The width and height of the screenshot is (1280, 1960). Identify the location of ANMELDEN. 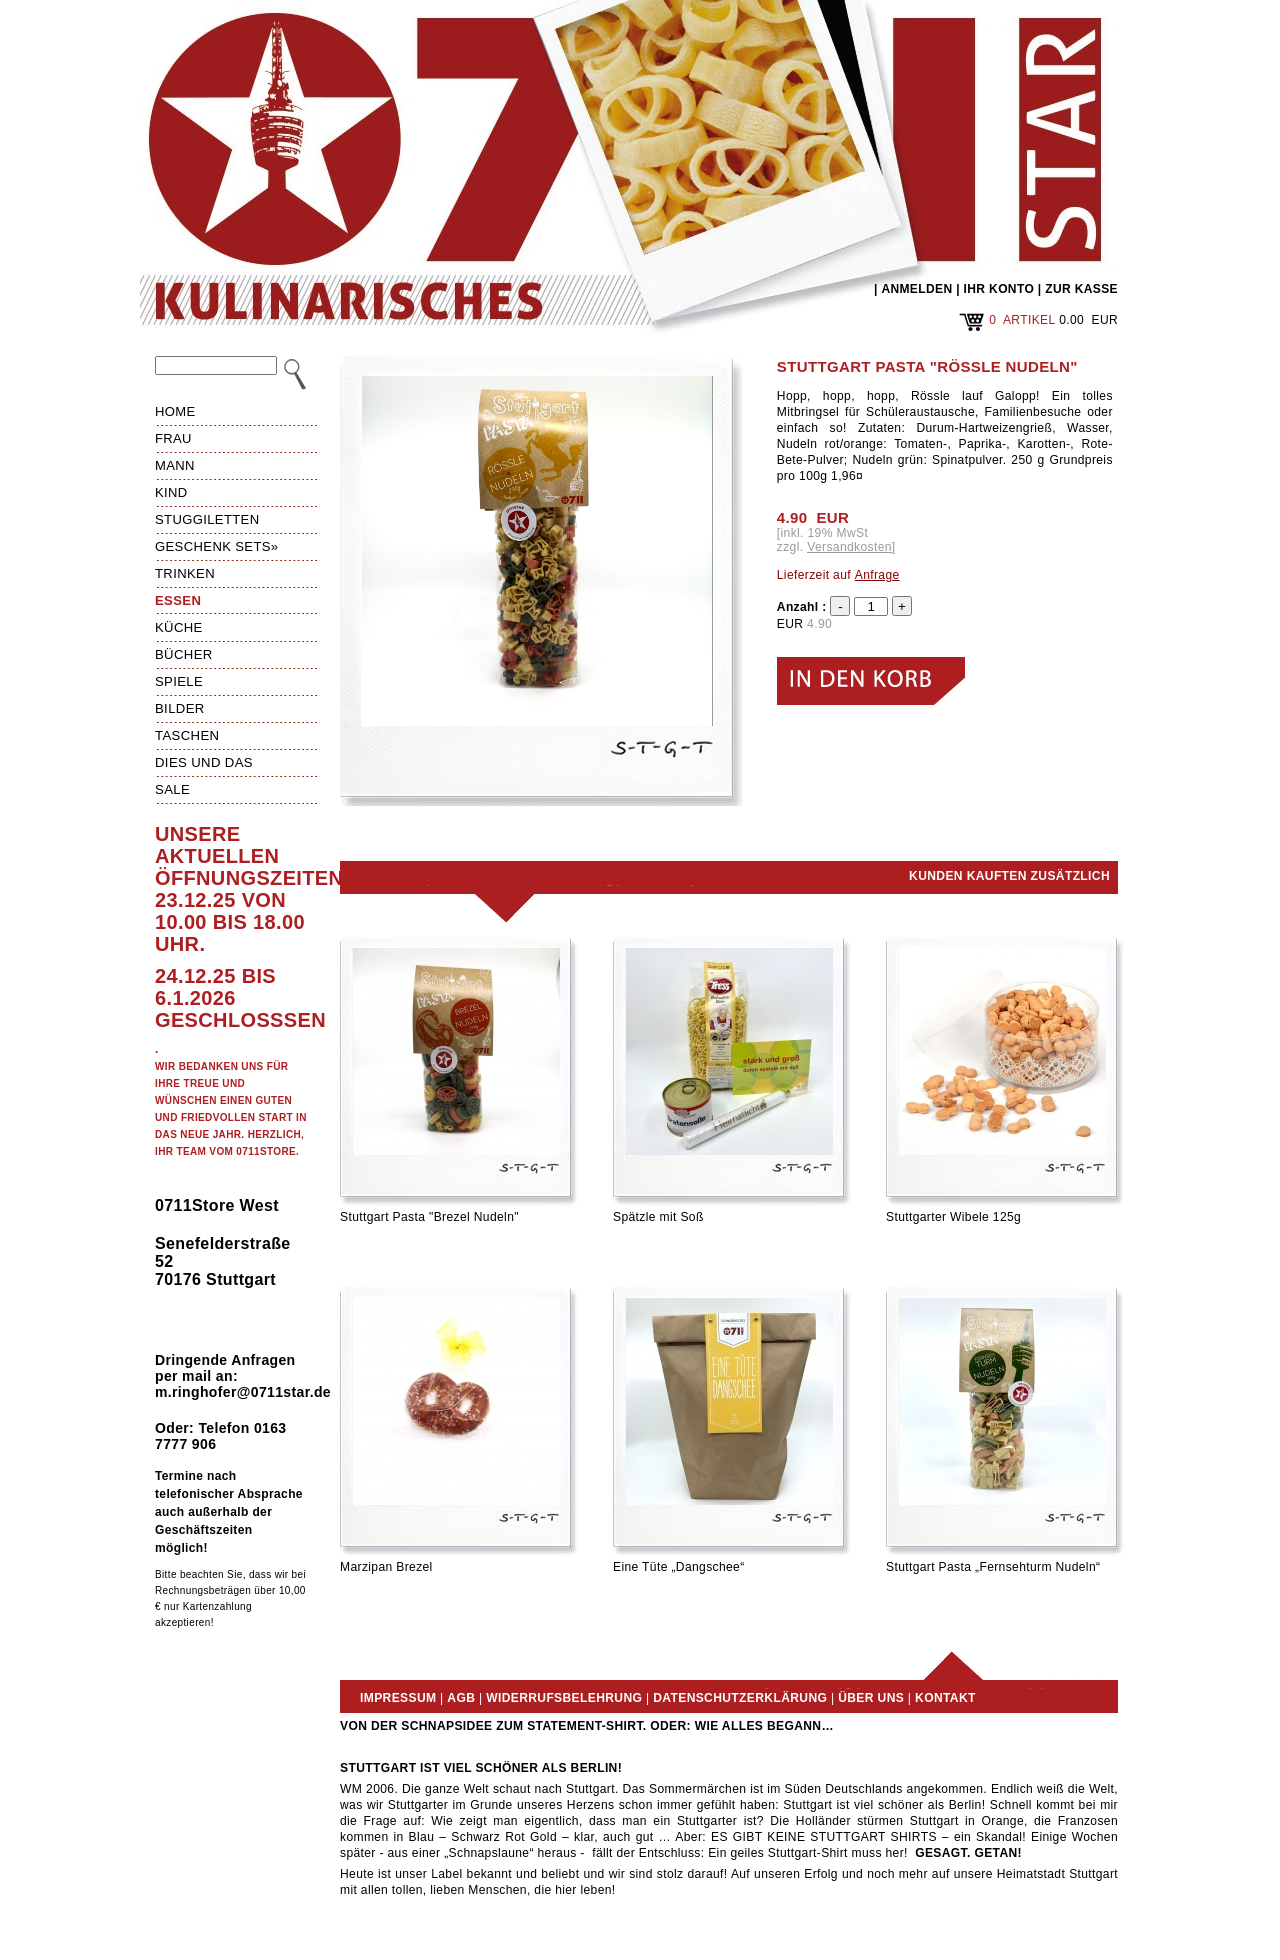
(916, 289).